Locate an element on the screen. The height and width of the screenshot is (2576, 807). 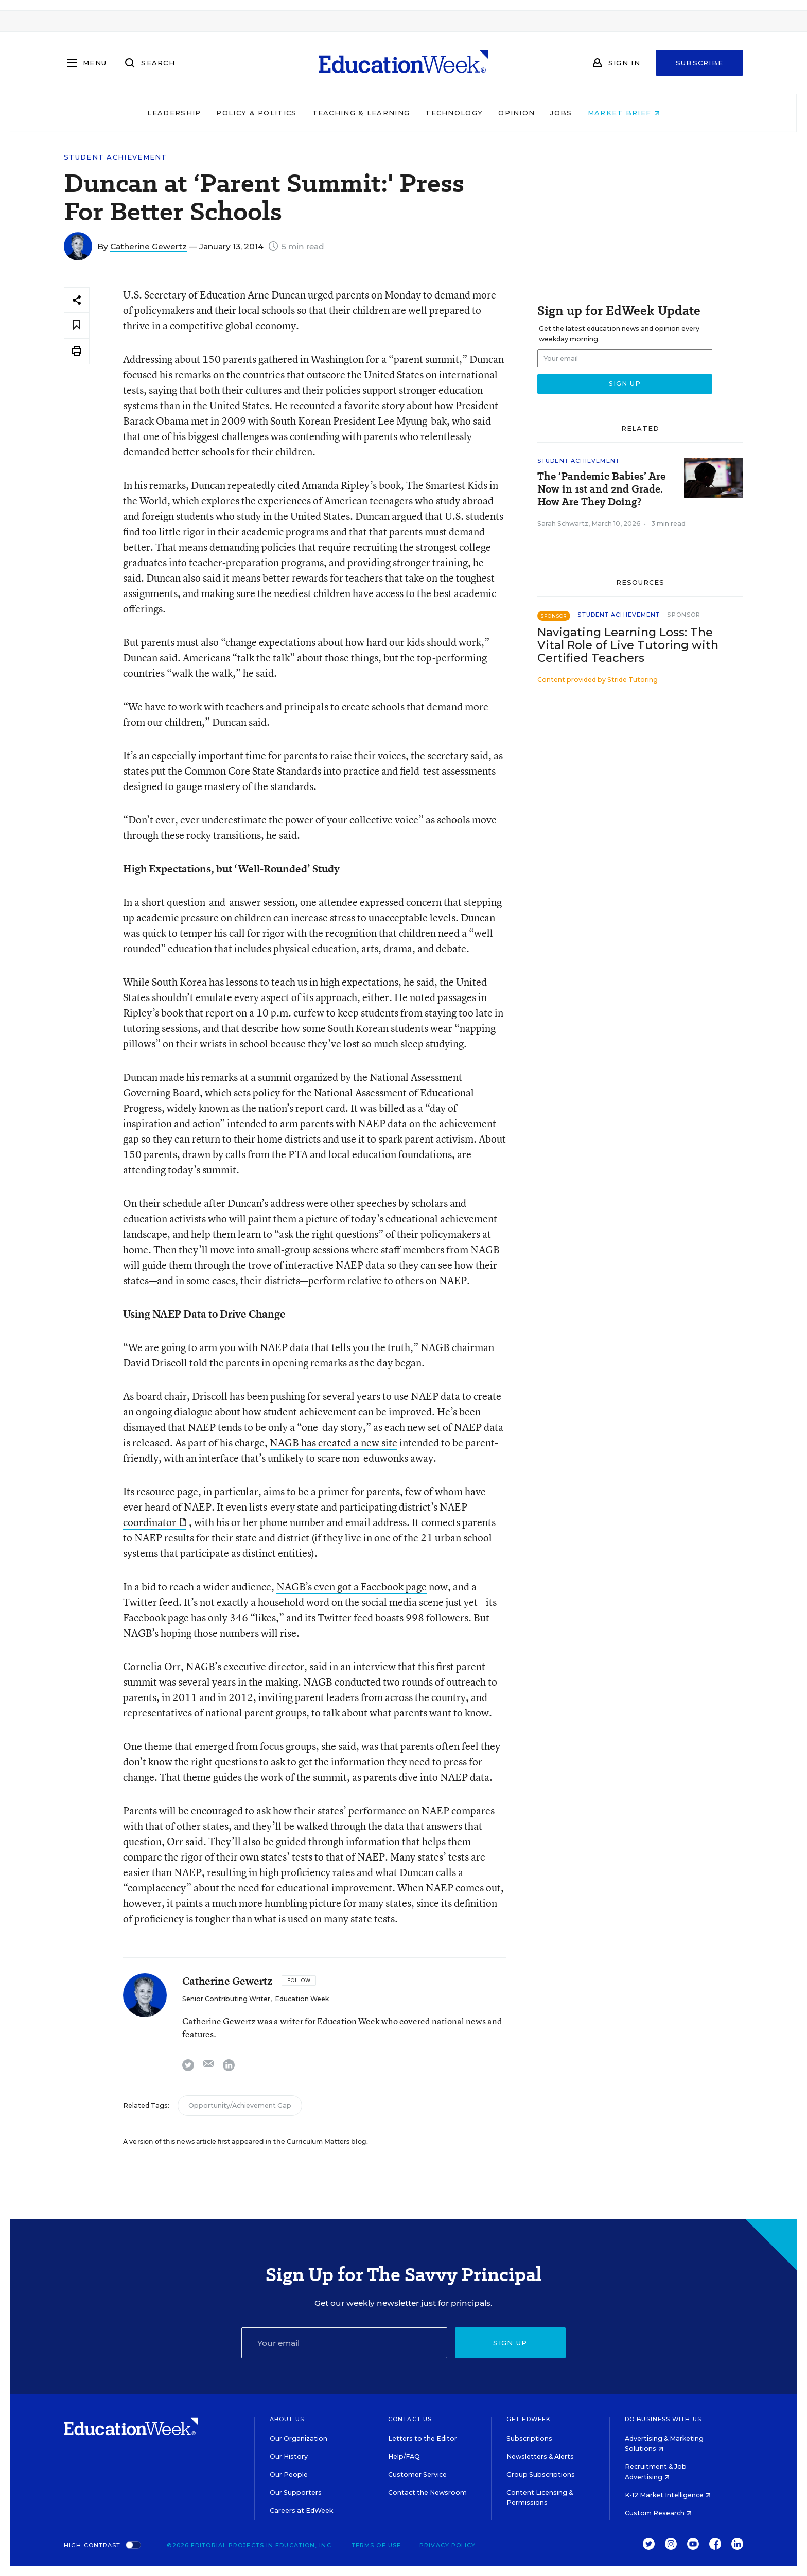
Sign up is located at coordinates (510, 2343).